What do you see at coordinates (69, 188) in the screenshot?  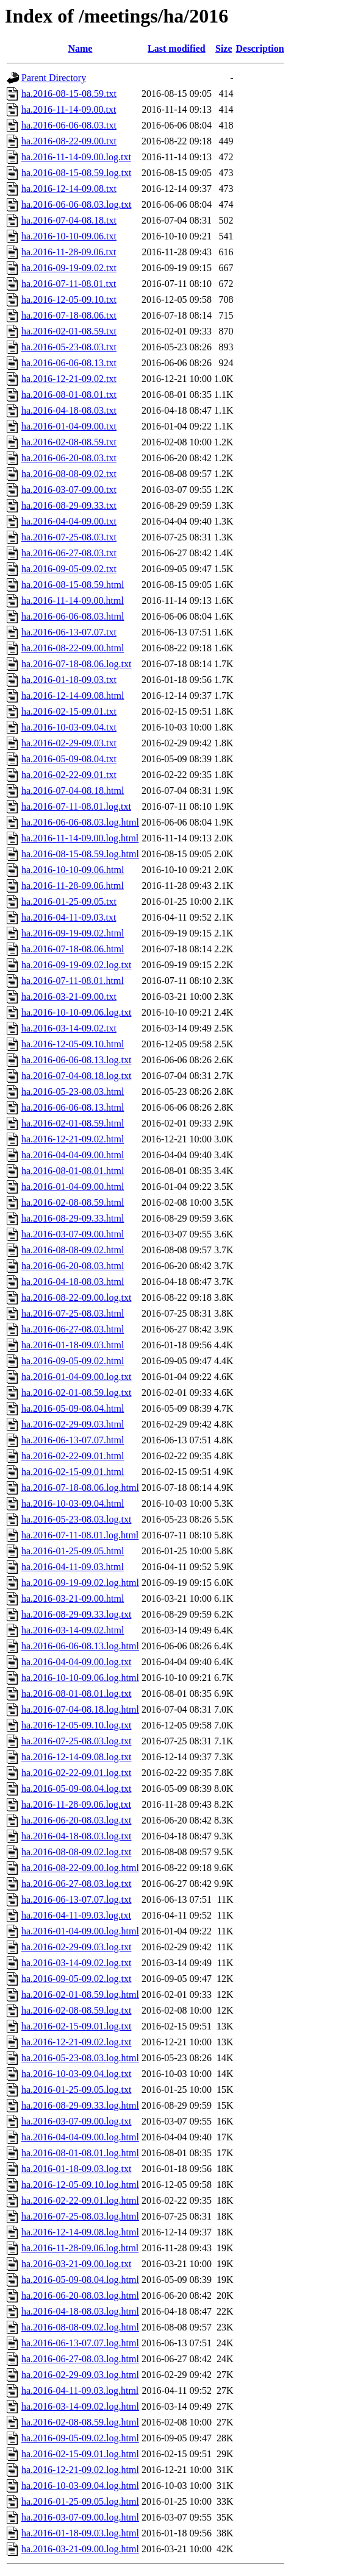 I see `ha.2016-12-14-09.08.txt` at bounding box center [69, 188].